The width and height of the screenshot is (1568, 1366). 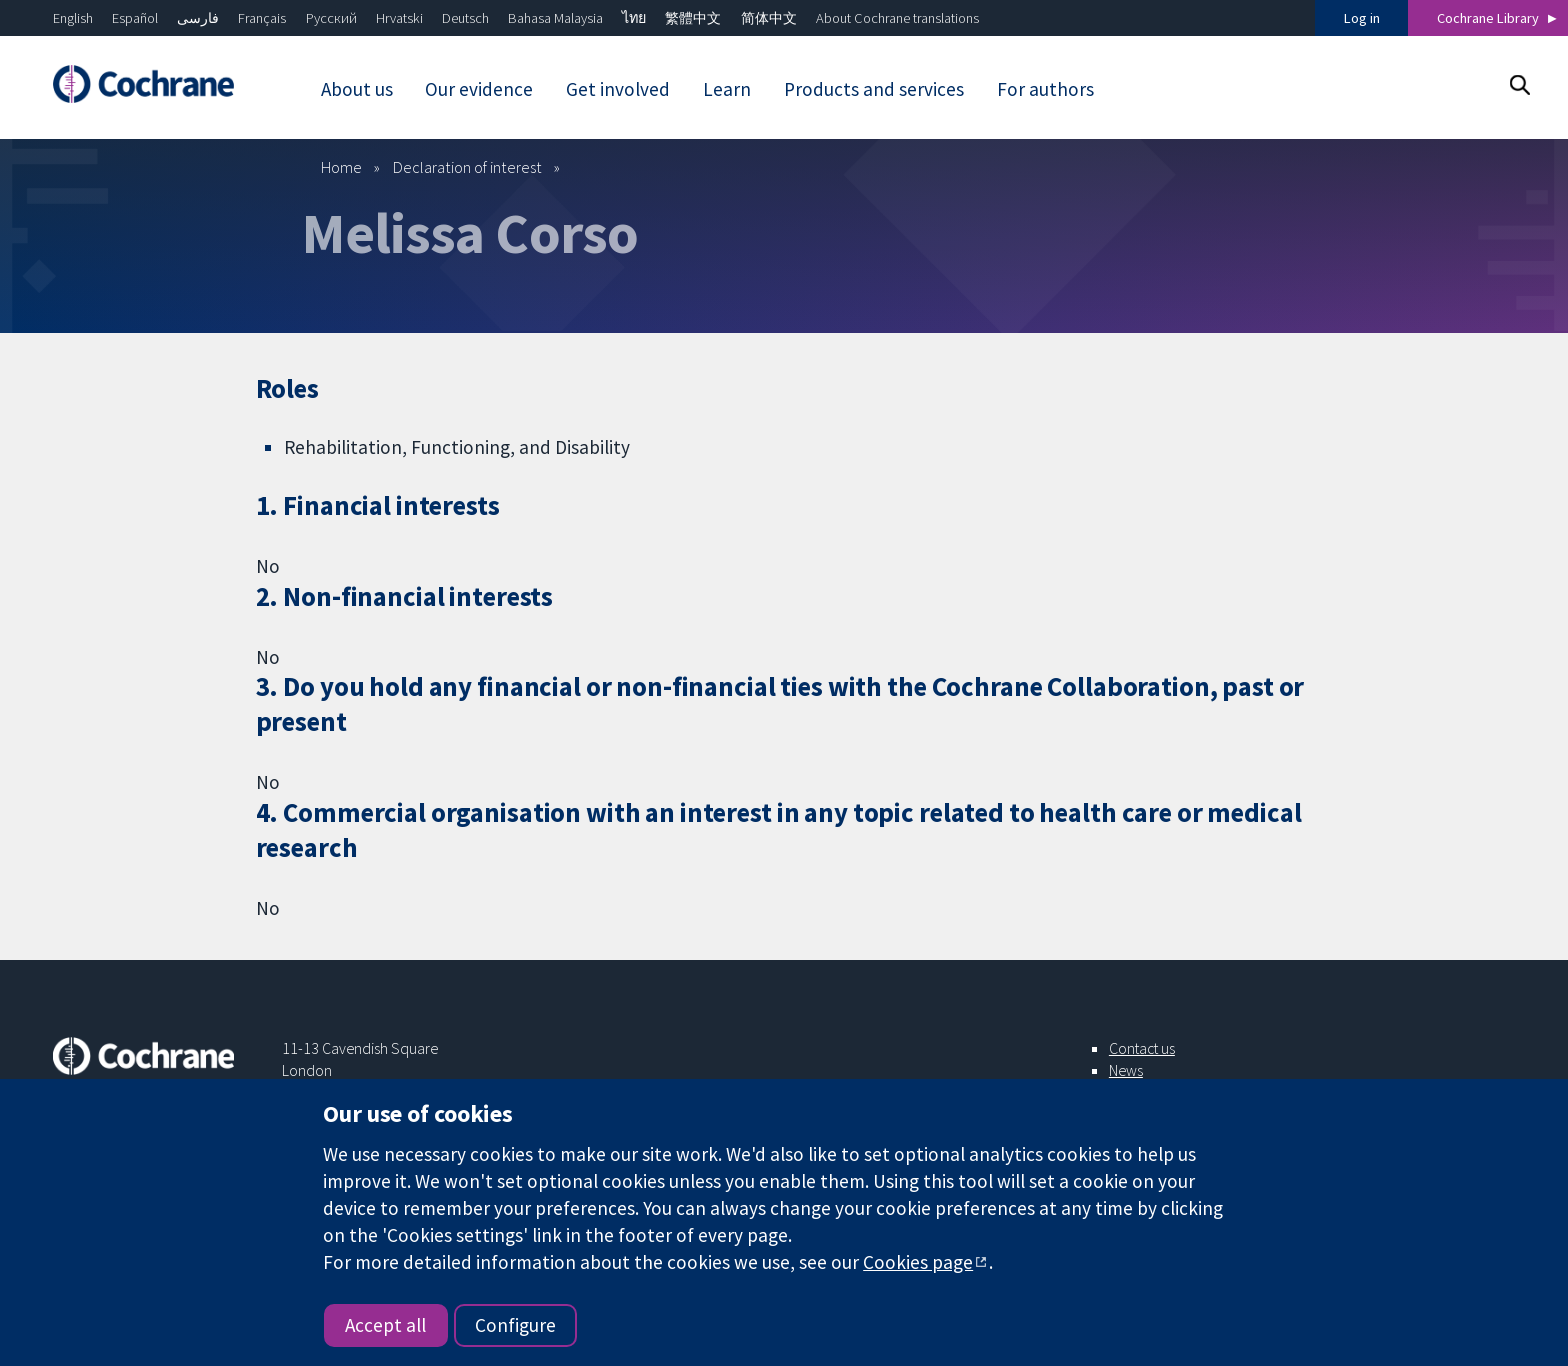 What do you see at coordinates (1142, 1048) in the screenshot?
I see `Contact us` at bounding box center [1142, 1048].